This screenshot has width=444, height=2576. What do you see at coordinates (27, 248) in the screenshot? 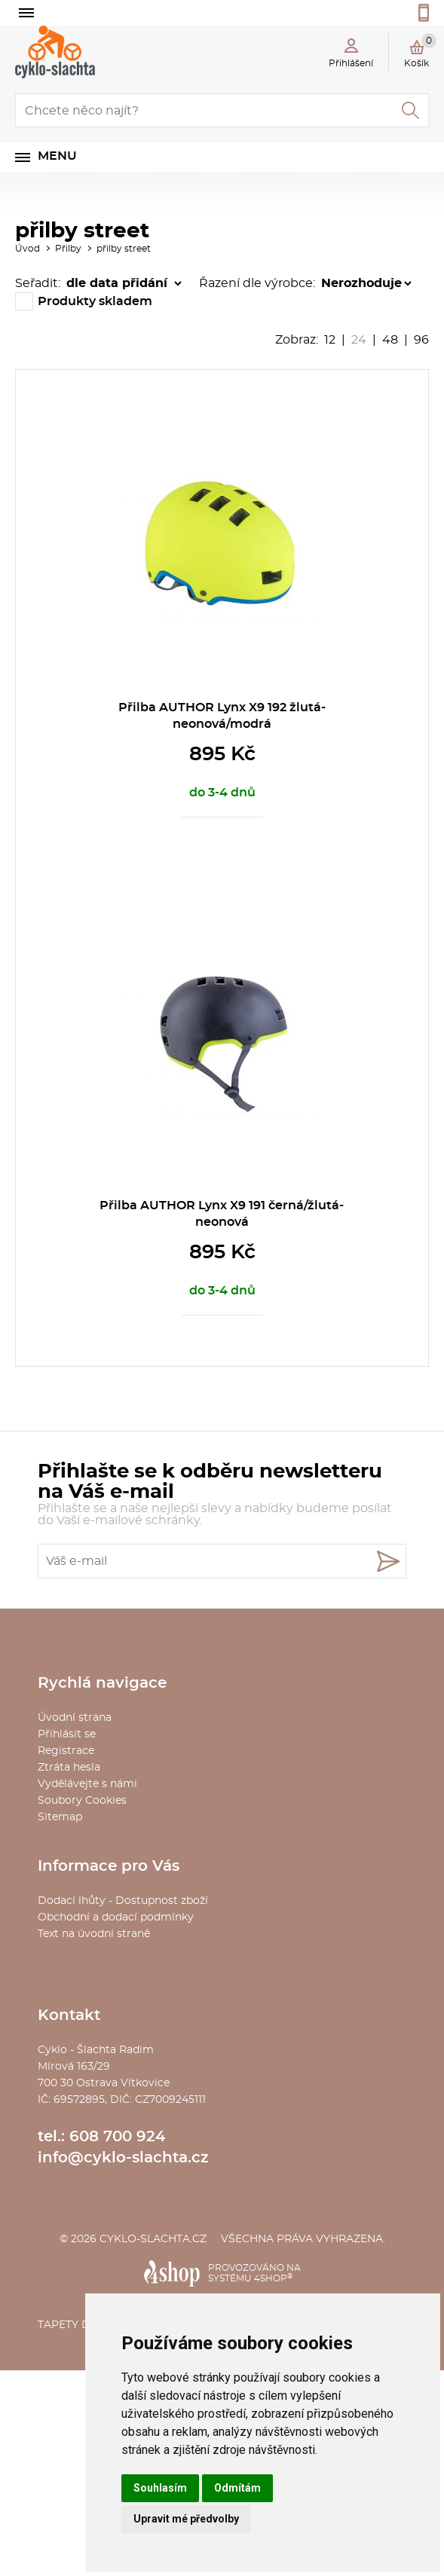
I see `Úvod` at bounding box center [27, 248].